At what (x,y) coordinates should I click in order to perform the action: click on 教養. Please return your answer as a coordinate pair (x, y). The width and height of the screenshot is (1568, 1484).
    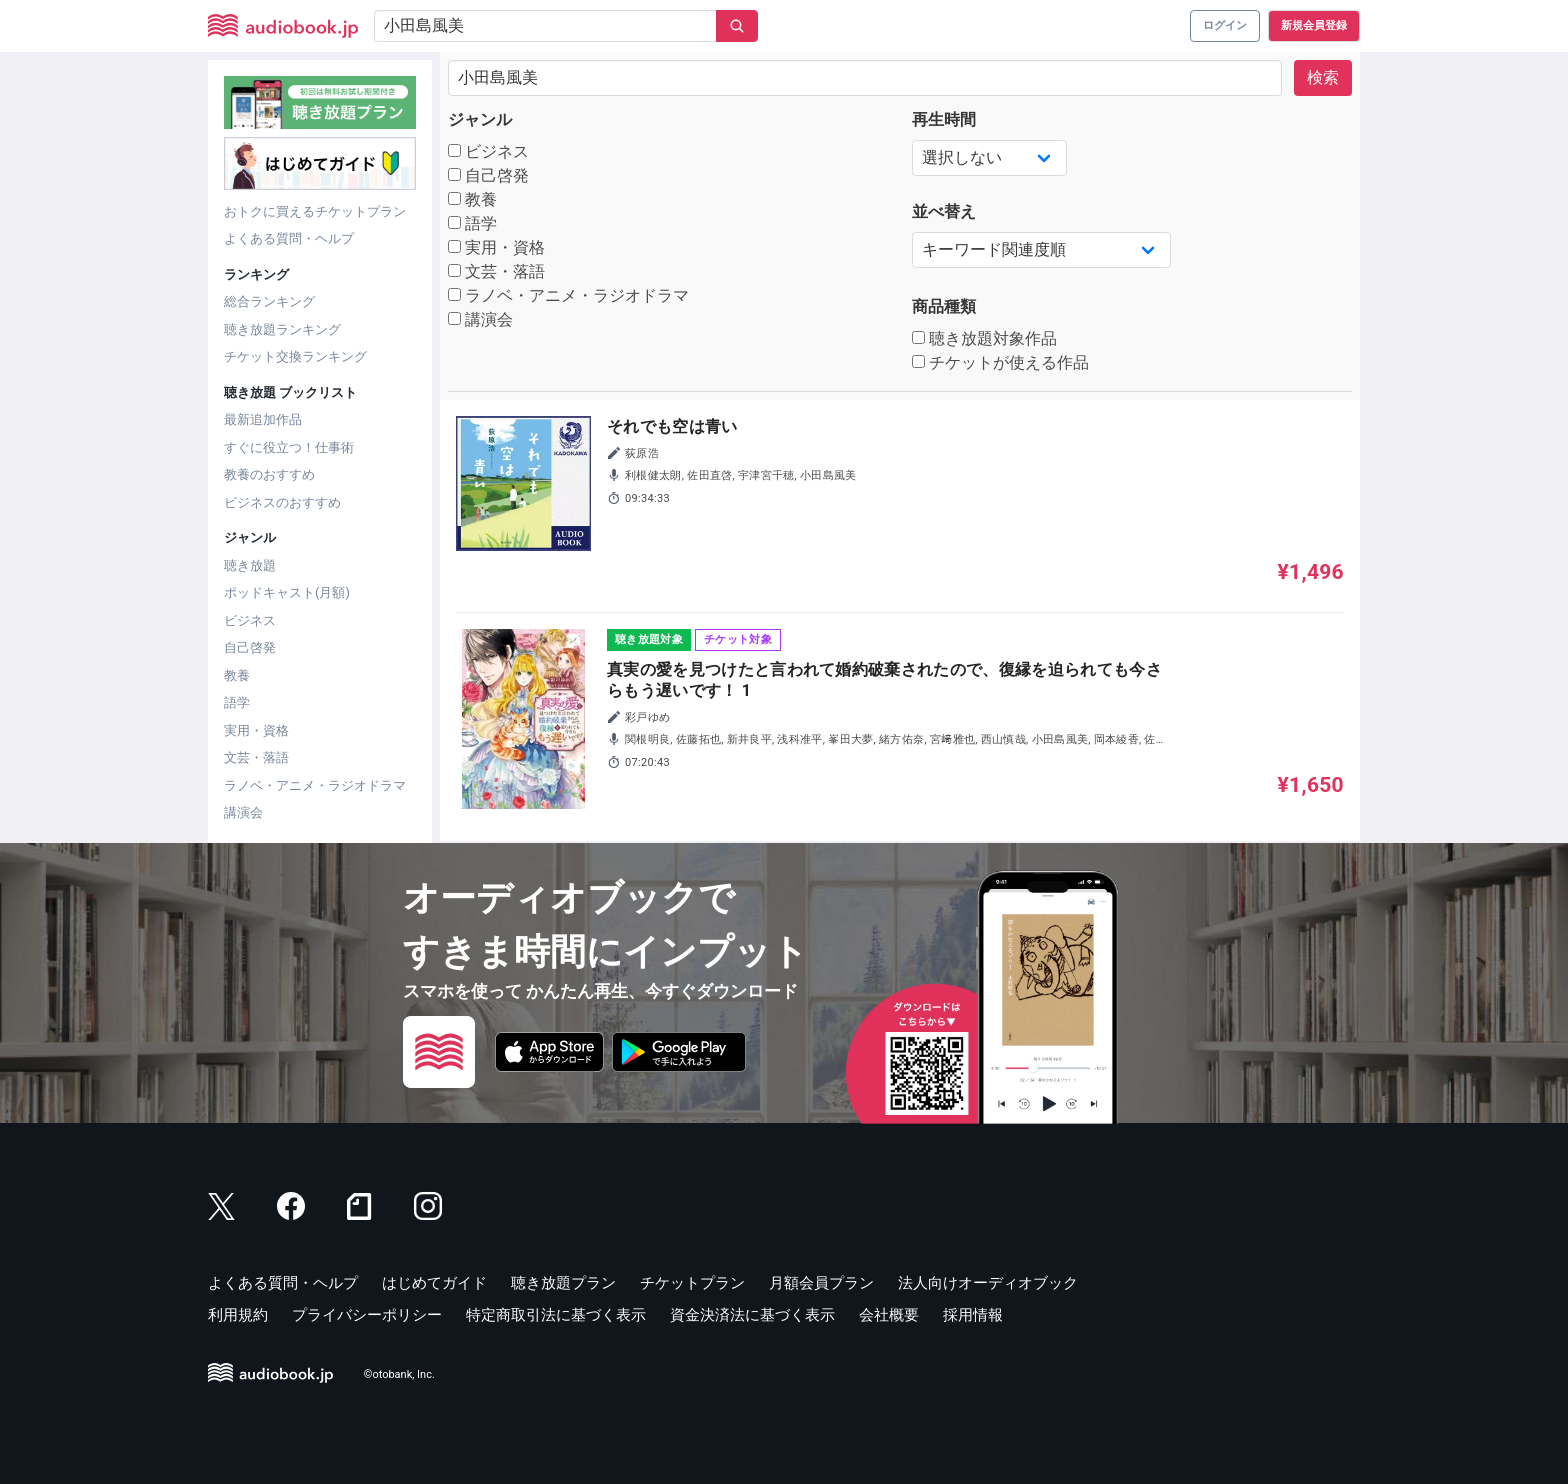
    Looking at the image, I should click on (237, 675).